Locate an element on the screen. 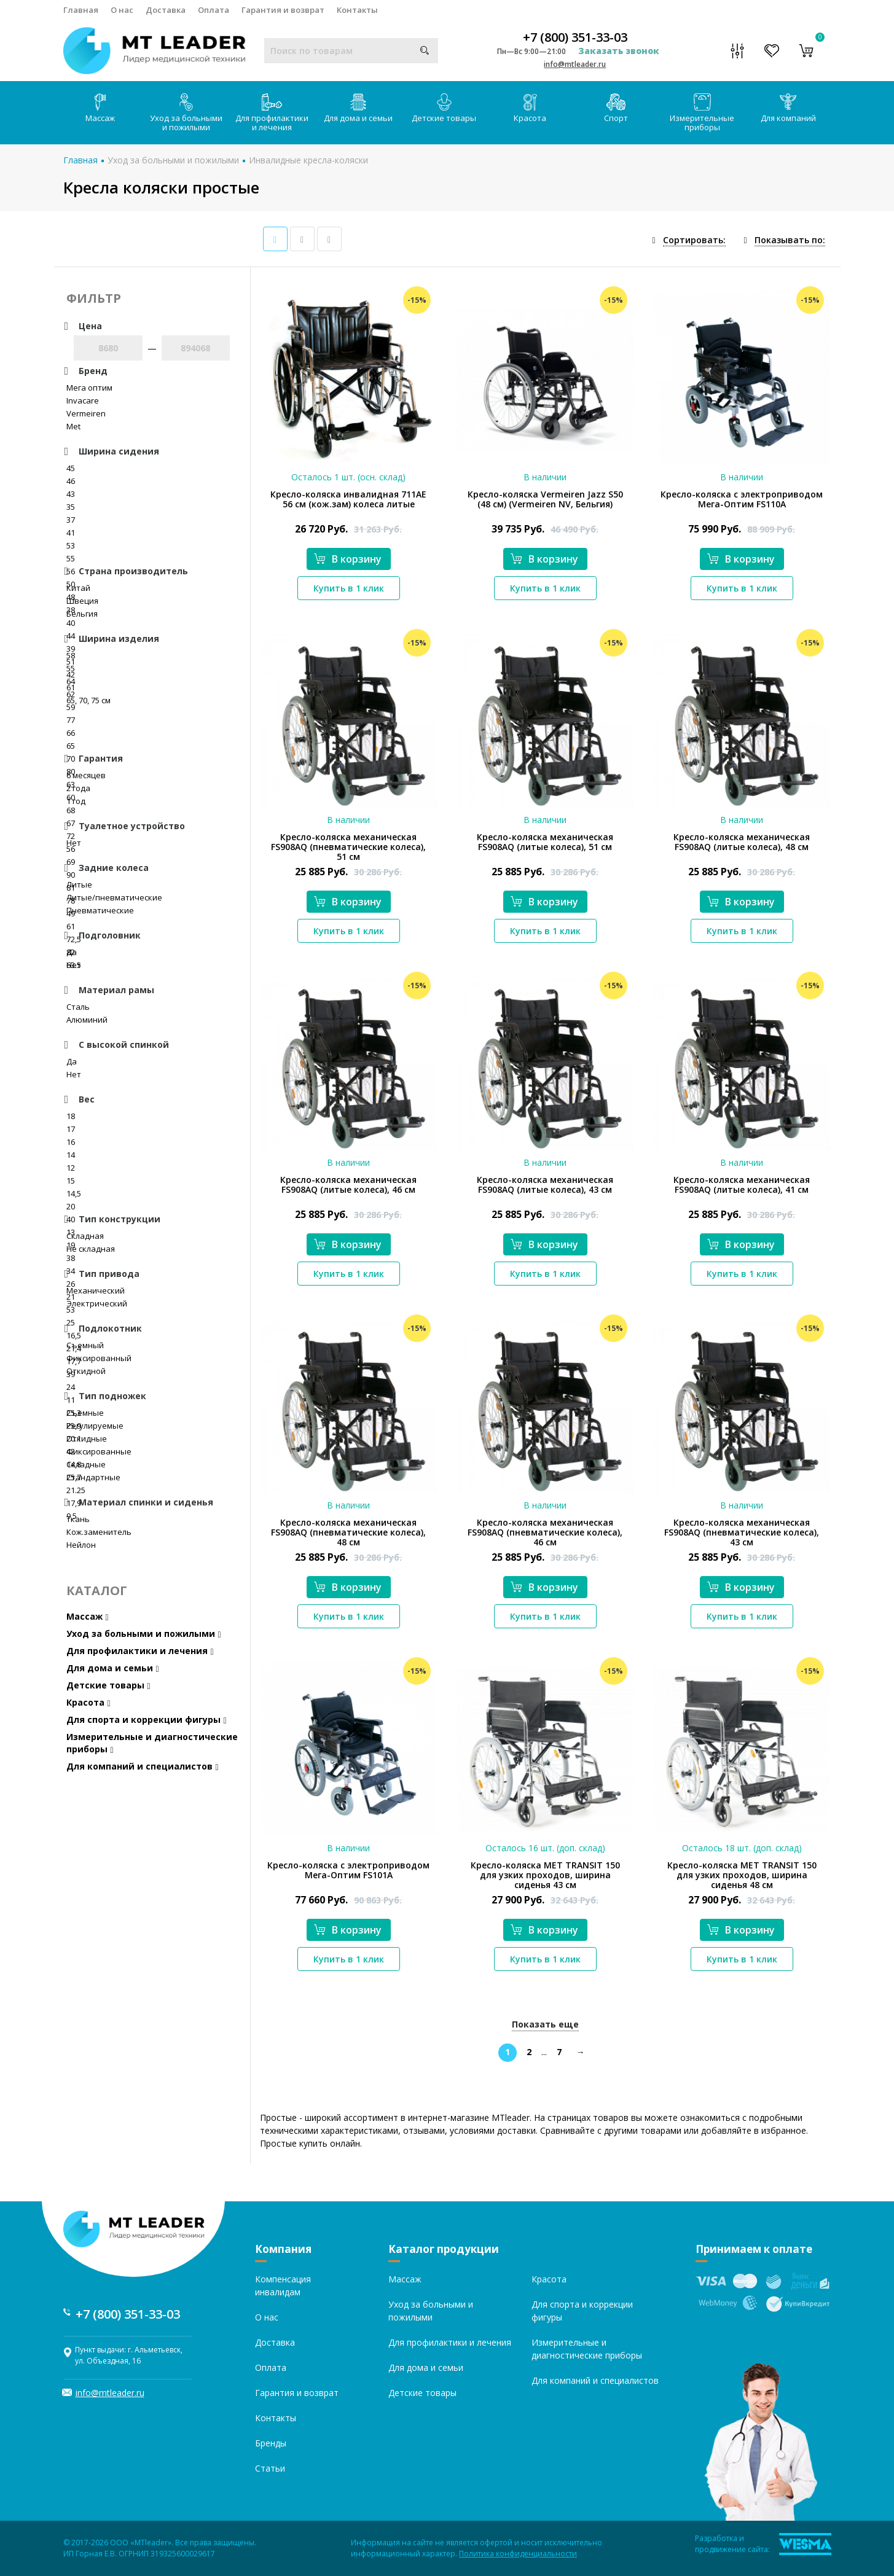  Литые is located at coordinates (79, 884).